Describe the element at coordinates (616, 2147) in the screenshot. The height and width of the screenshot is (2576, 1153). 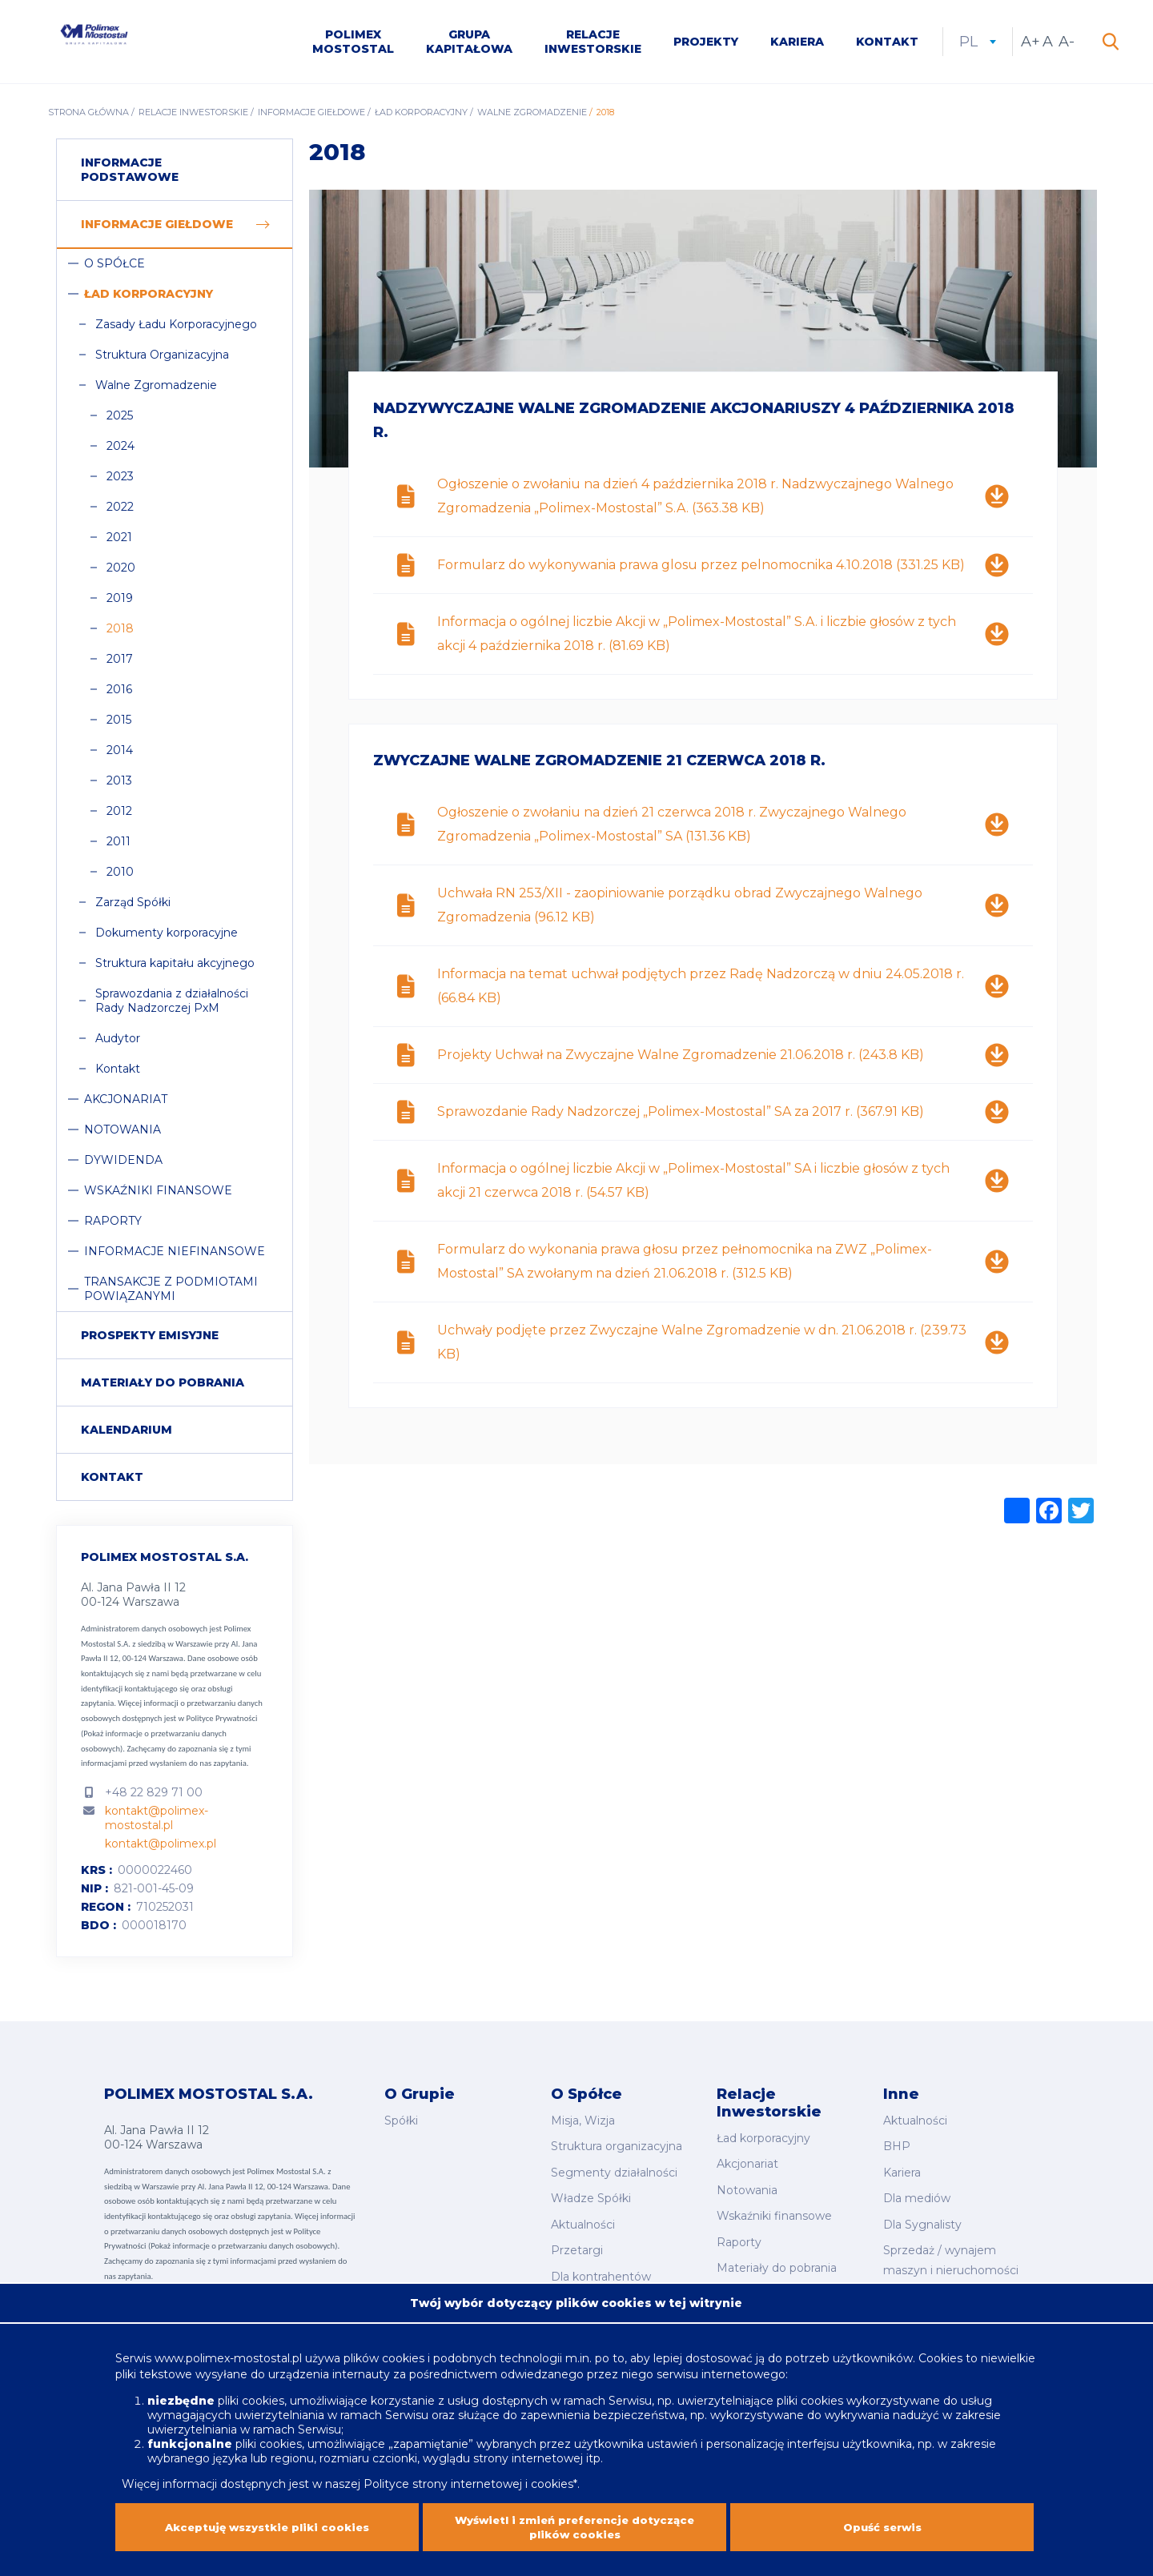
I see `Struktura organizacyjna` at that location.